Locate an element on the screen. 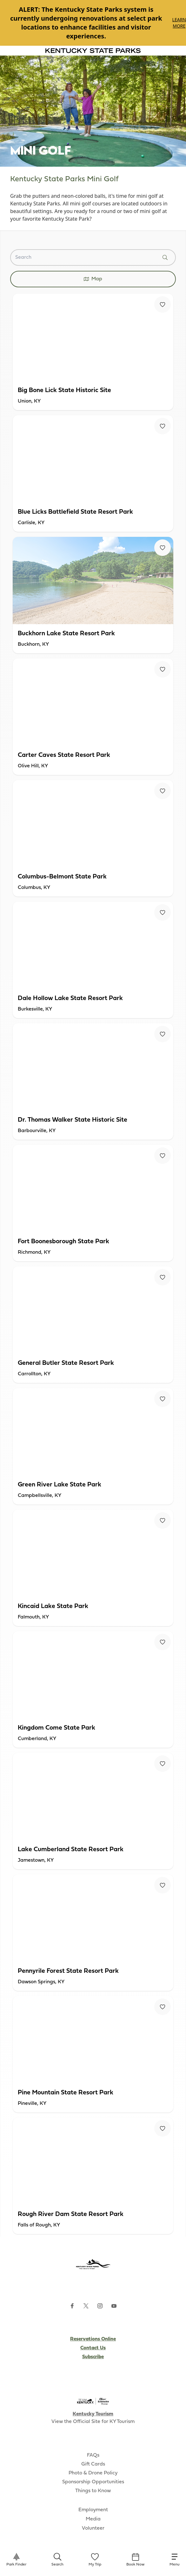 The width and height of the screenshot is (186, 2576). Media is located at coordinates (93, 2519).